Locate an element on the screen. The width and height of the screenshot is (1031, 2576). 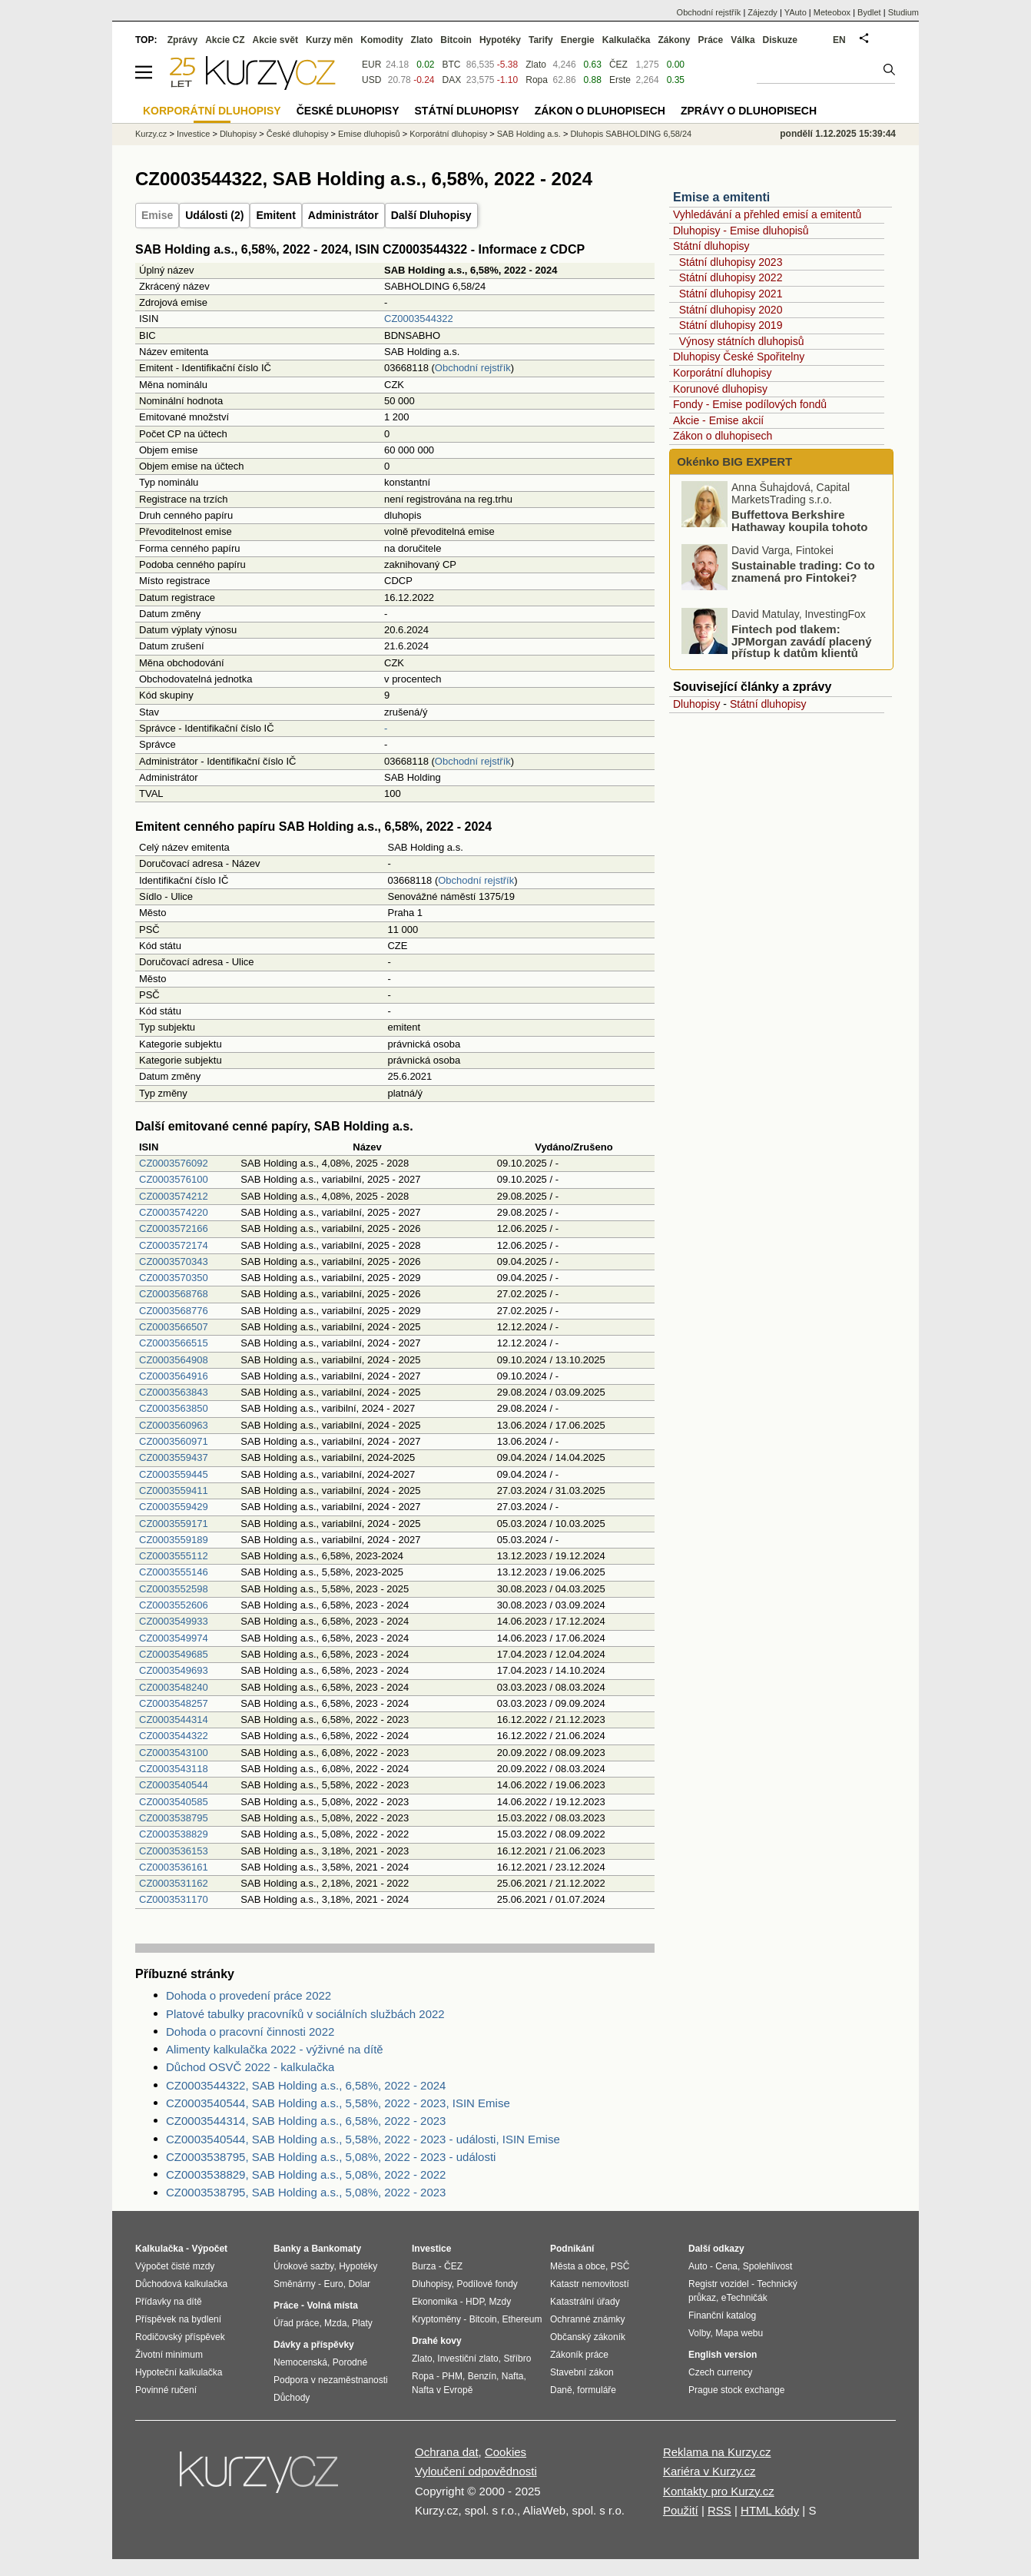
CZ0003536153 is located at coordinates (173, 1851).